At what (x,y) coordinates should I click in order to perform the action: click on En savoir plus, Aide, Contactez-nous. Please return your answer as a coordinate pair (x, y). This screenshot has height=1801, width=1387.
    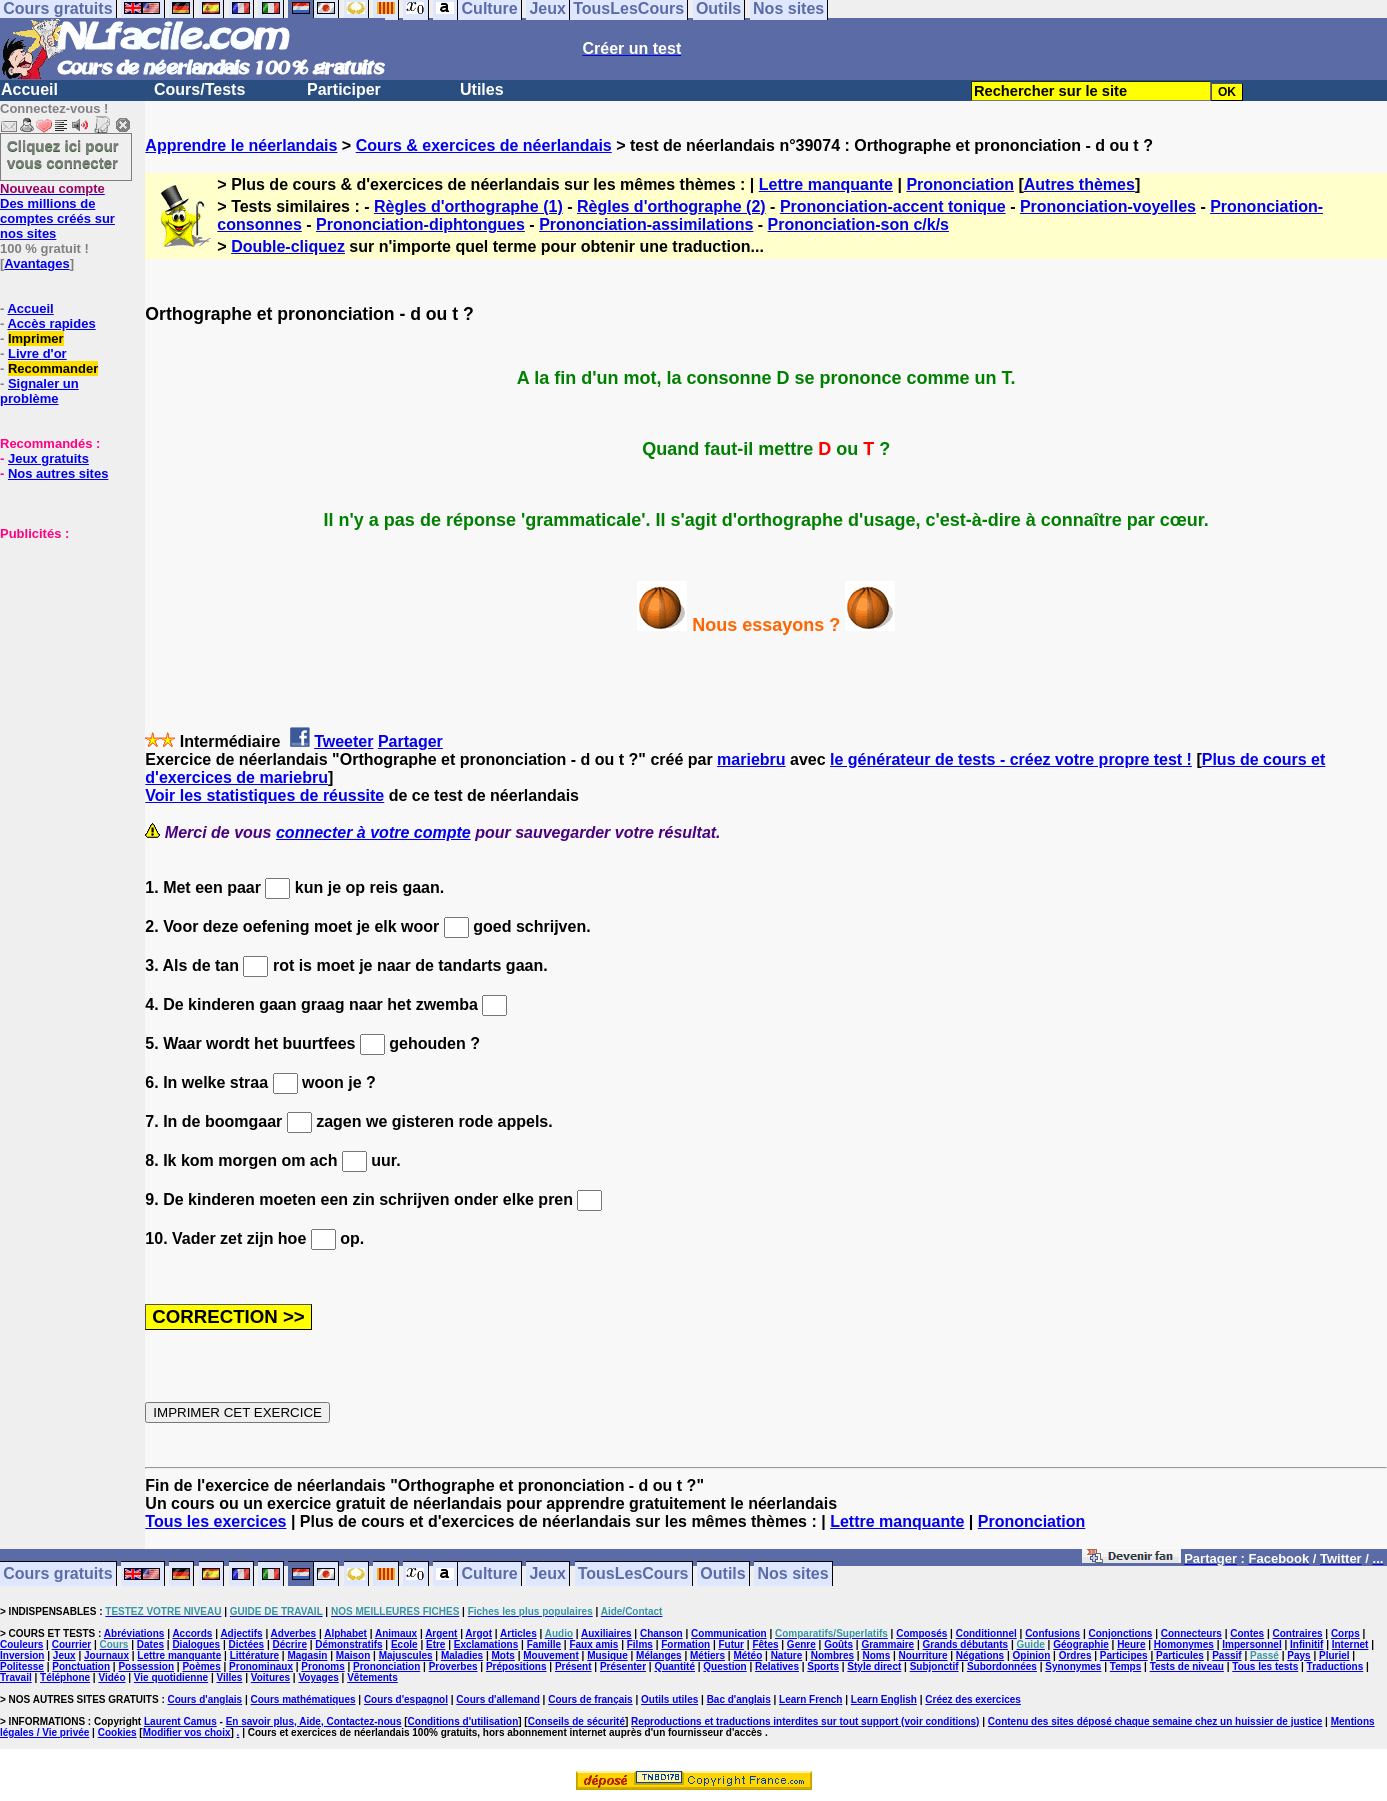
    Looking at the image, I should click on (314, 1721).